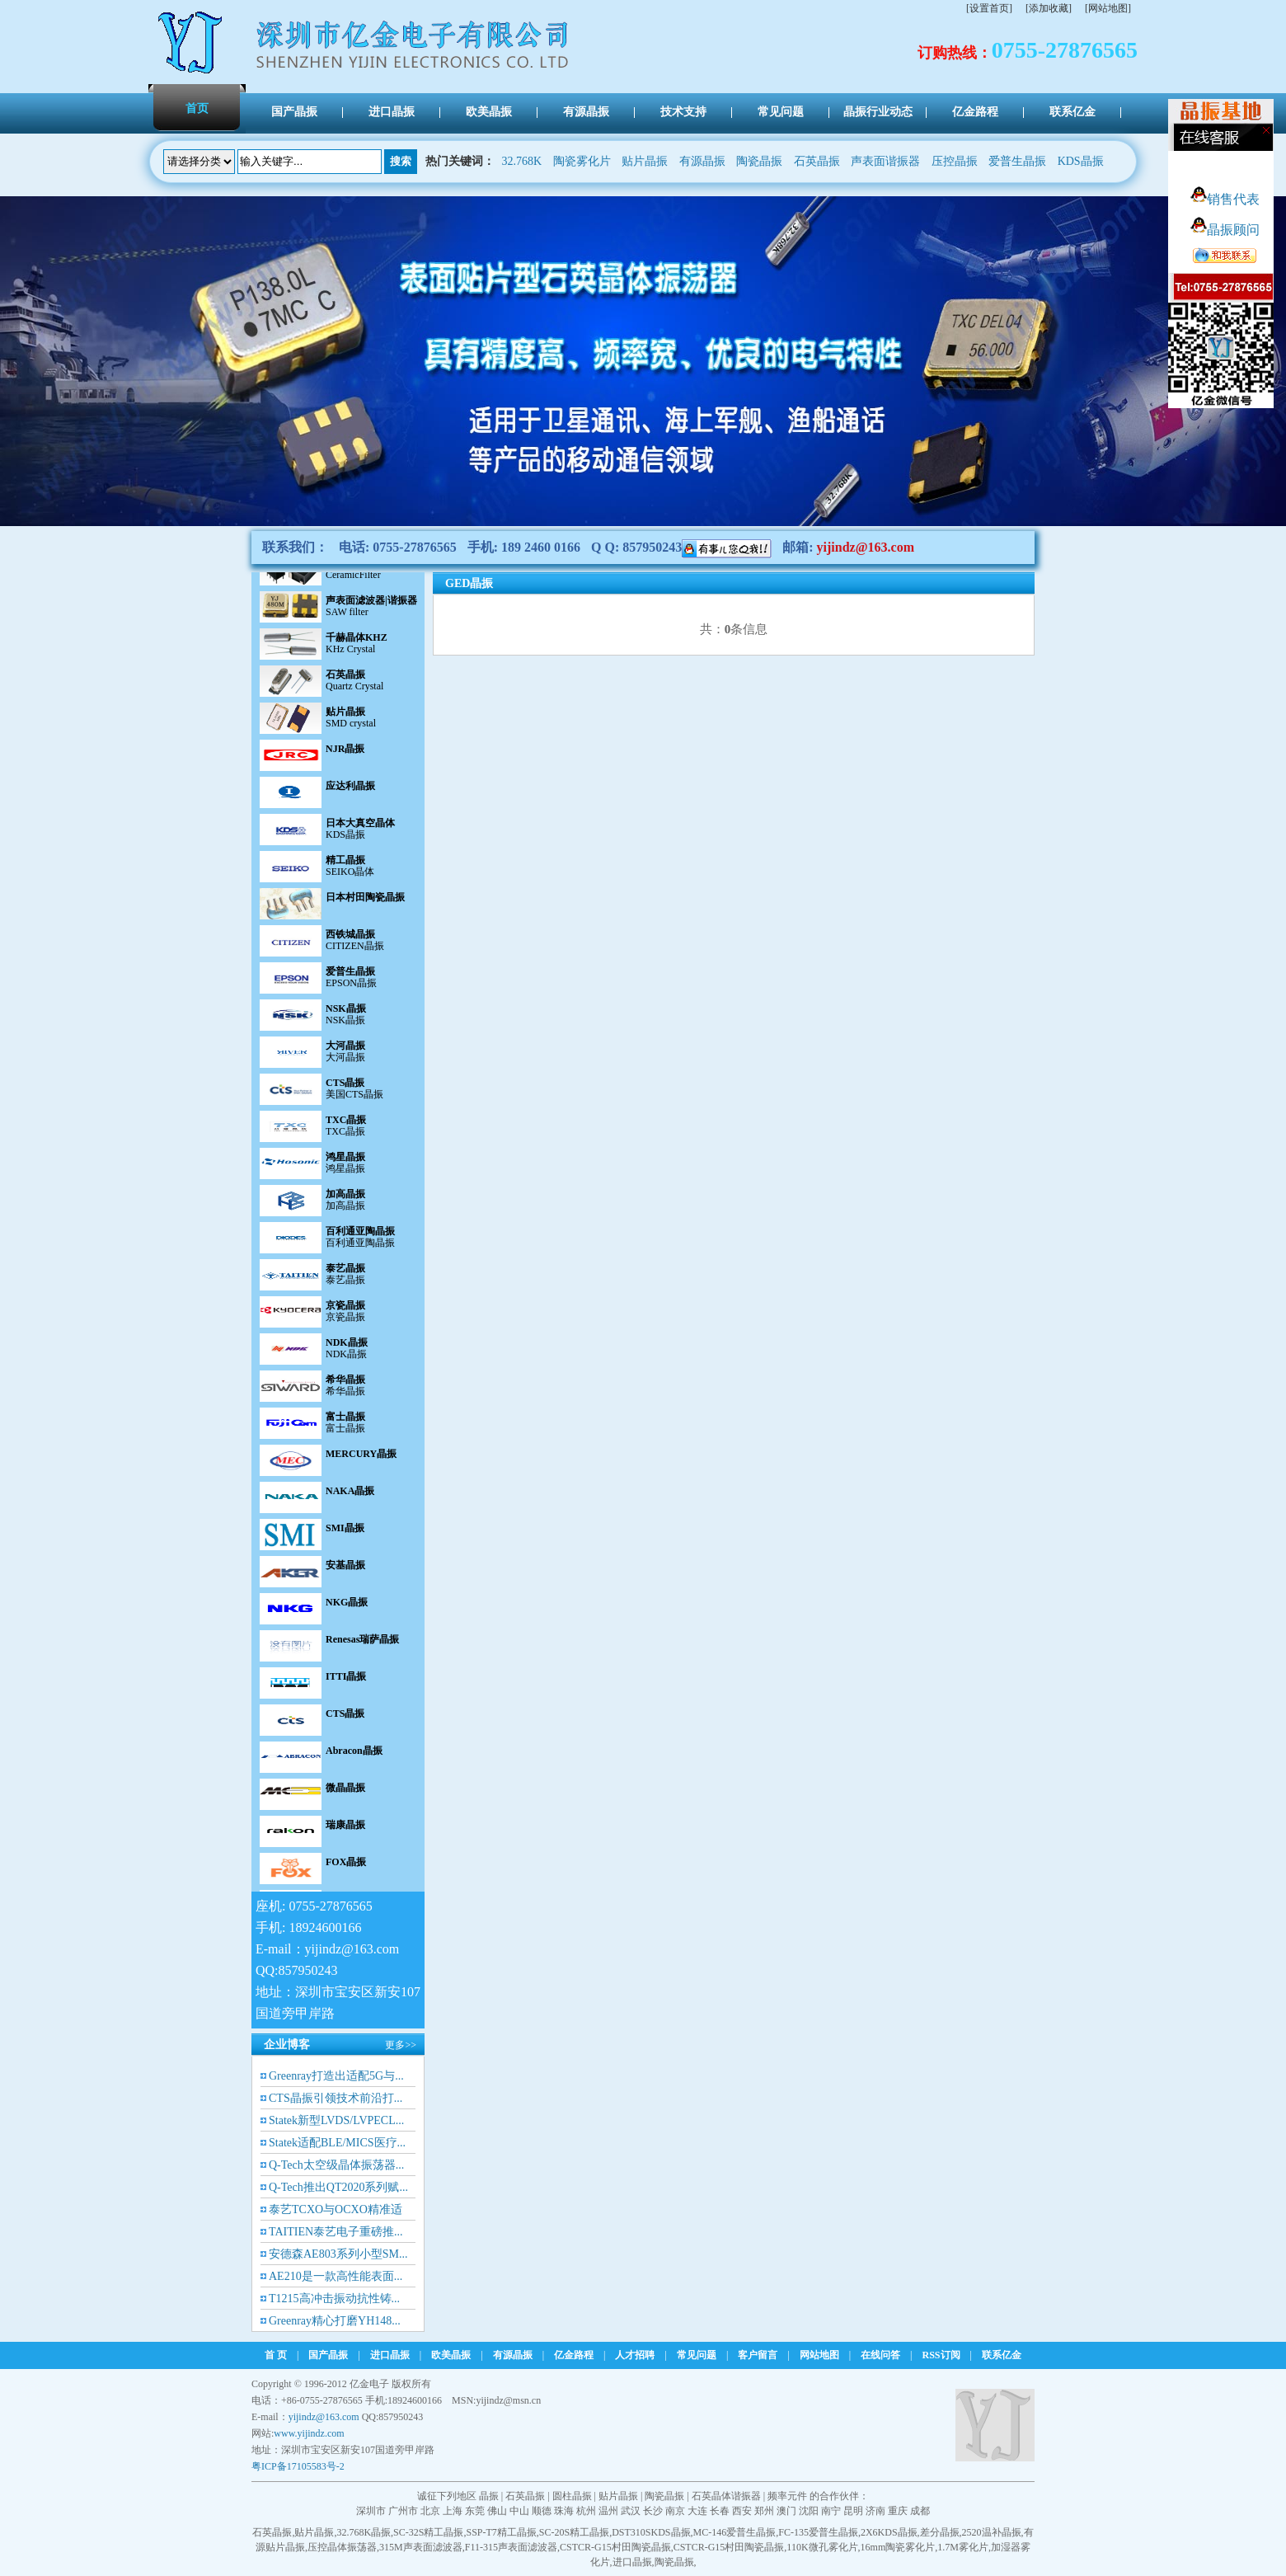 The height and width of the screenshot is (2576, 1286). I want to click on Statek适配BLE/MICS医疗..., so click(337, 2142).